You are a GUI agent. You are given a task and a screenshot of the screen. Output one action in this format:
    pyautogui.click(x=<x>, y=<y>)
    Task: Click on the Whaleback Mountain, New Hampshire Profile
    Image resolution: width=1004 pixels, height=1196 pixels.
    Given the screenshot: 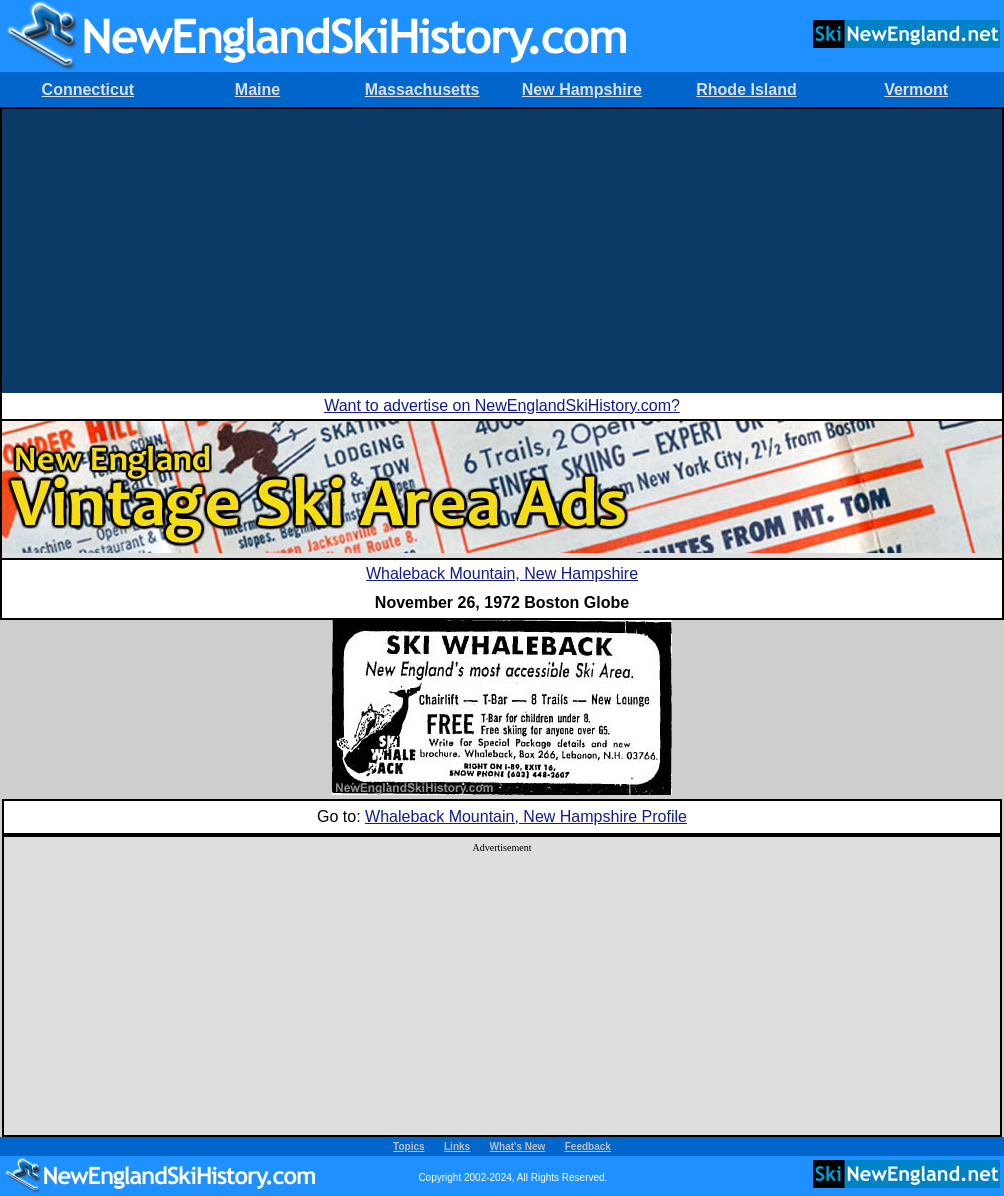 What is the action you would take?
    pyautogui.click(x=526, y=816)
    